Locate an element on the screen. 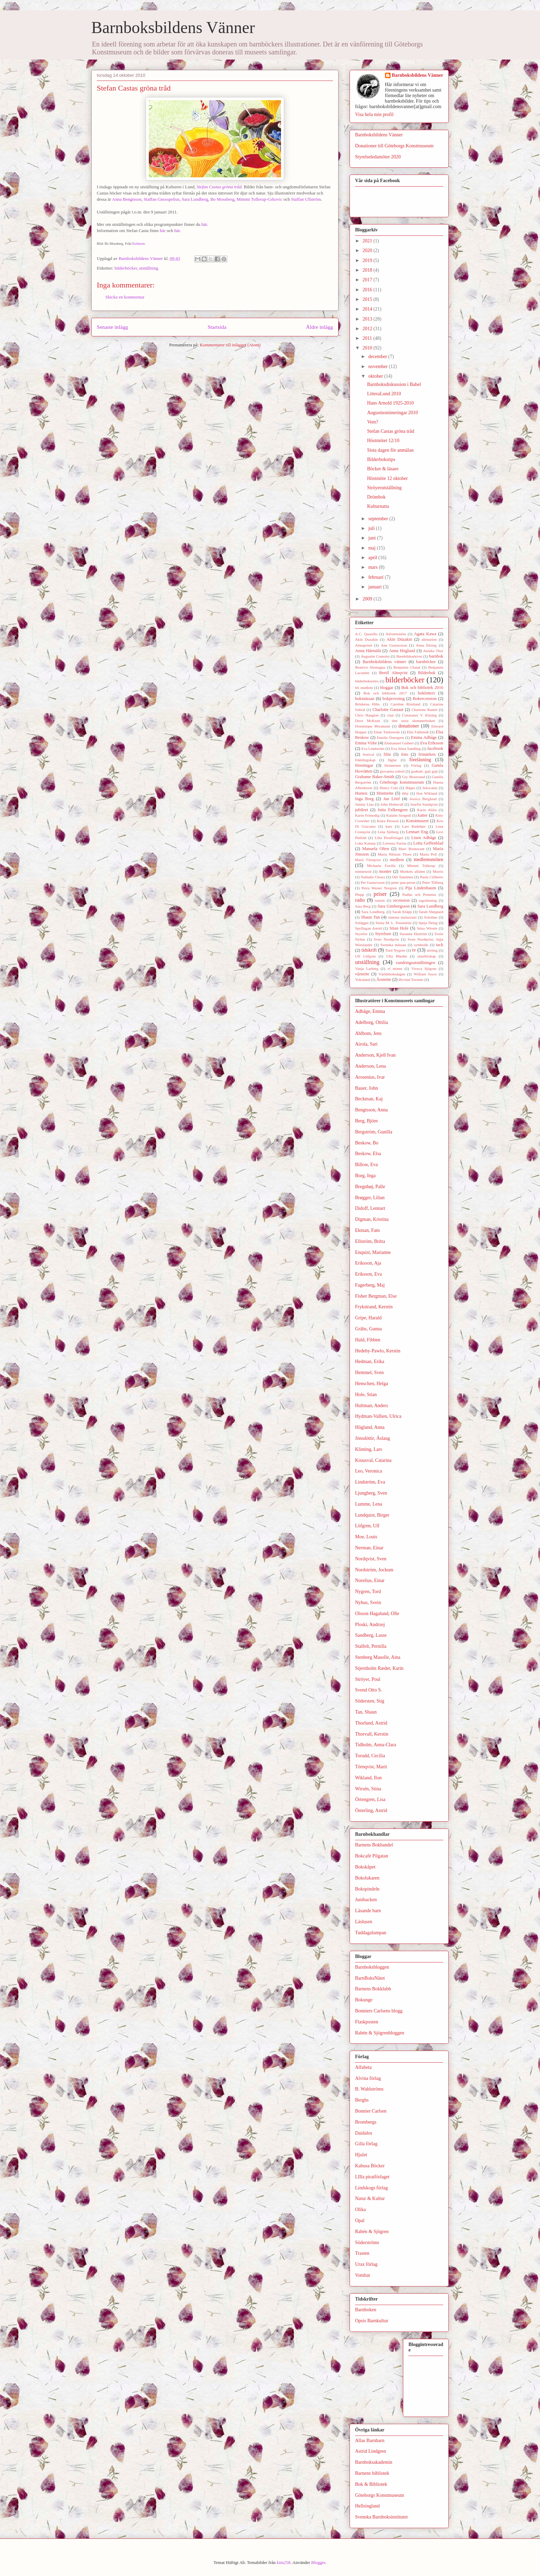 This screenshot has width=540, height=2576. Eva Lindström is located at coordinates (372, 748).